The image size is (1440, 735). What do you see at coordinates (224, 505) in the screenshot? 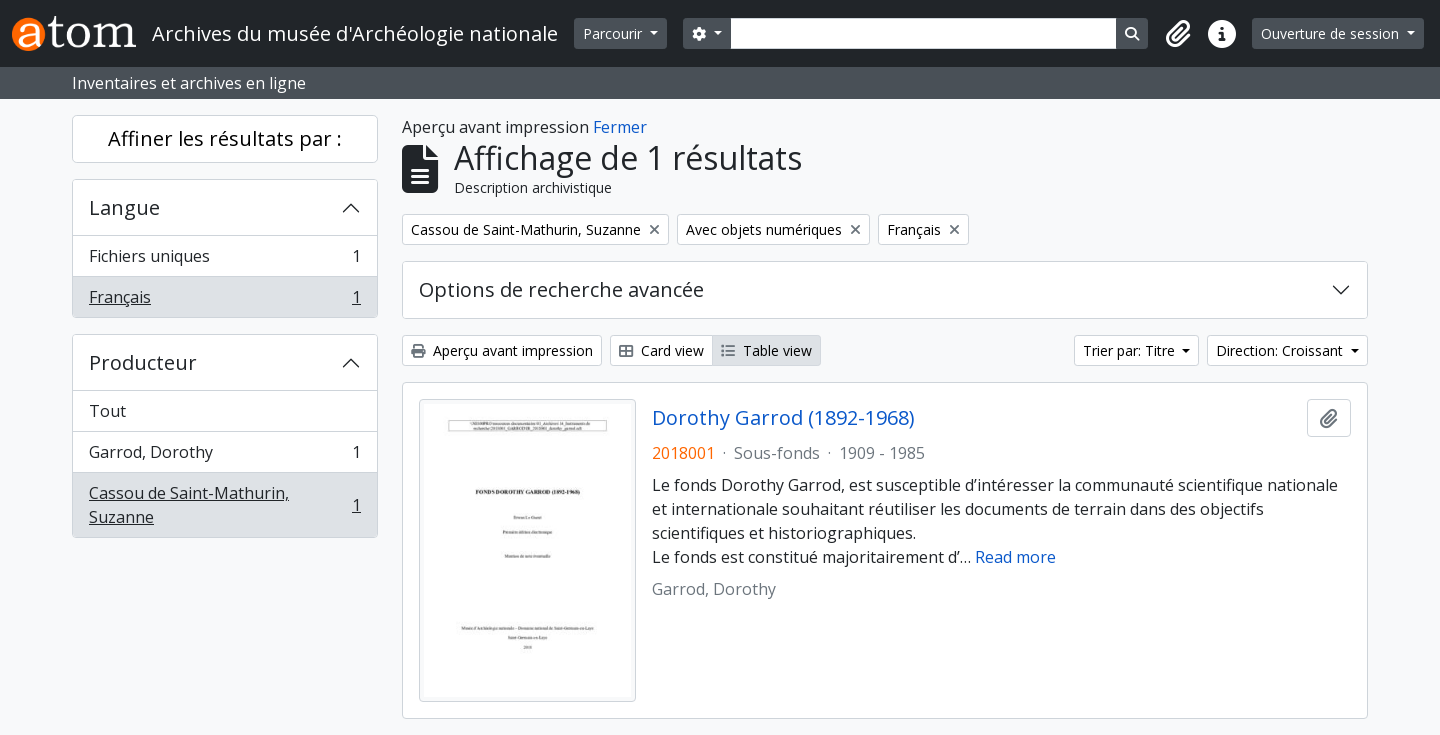
I see `Cassou de Saint-Mathurin, Suzanne` at bounding box center [224, 505].